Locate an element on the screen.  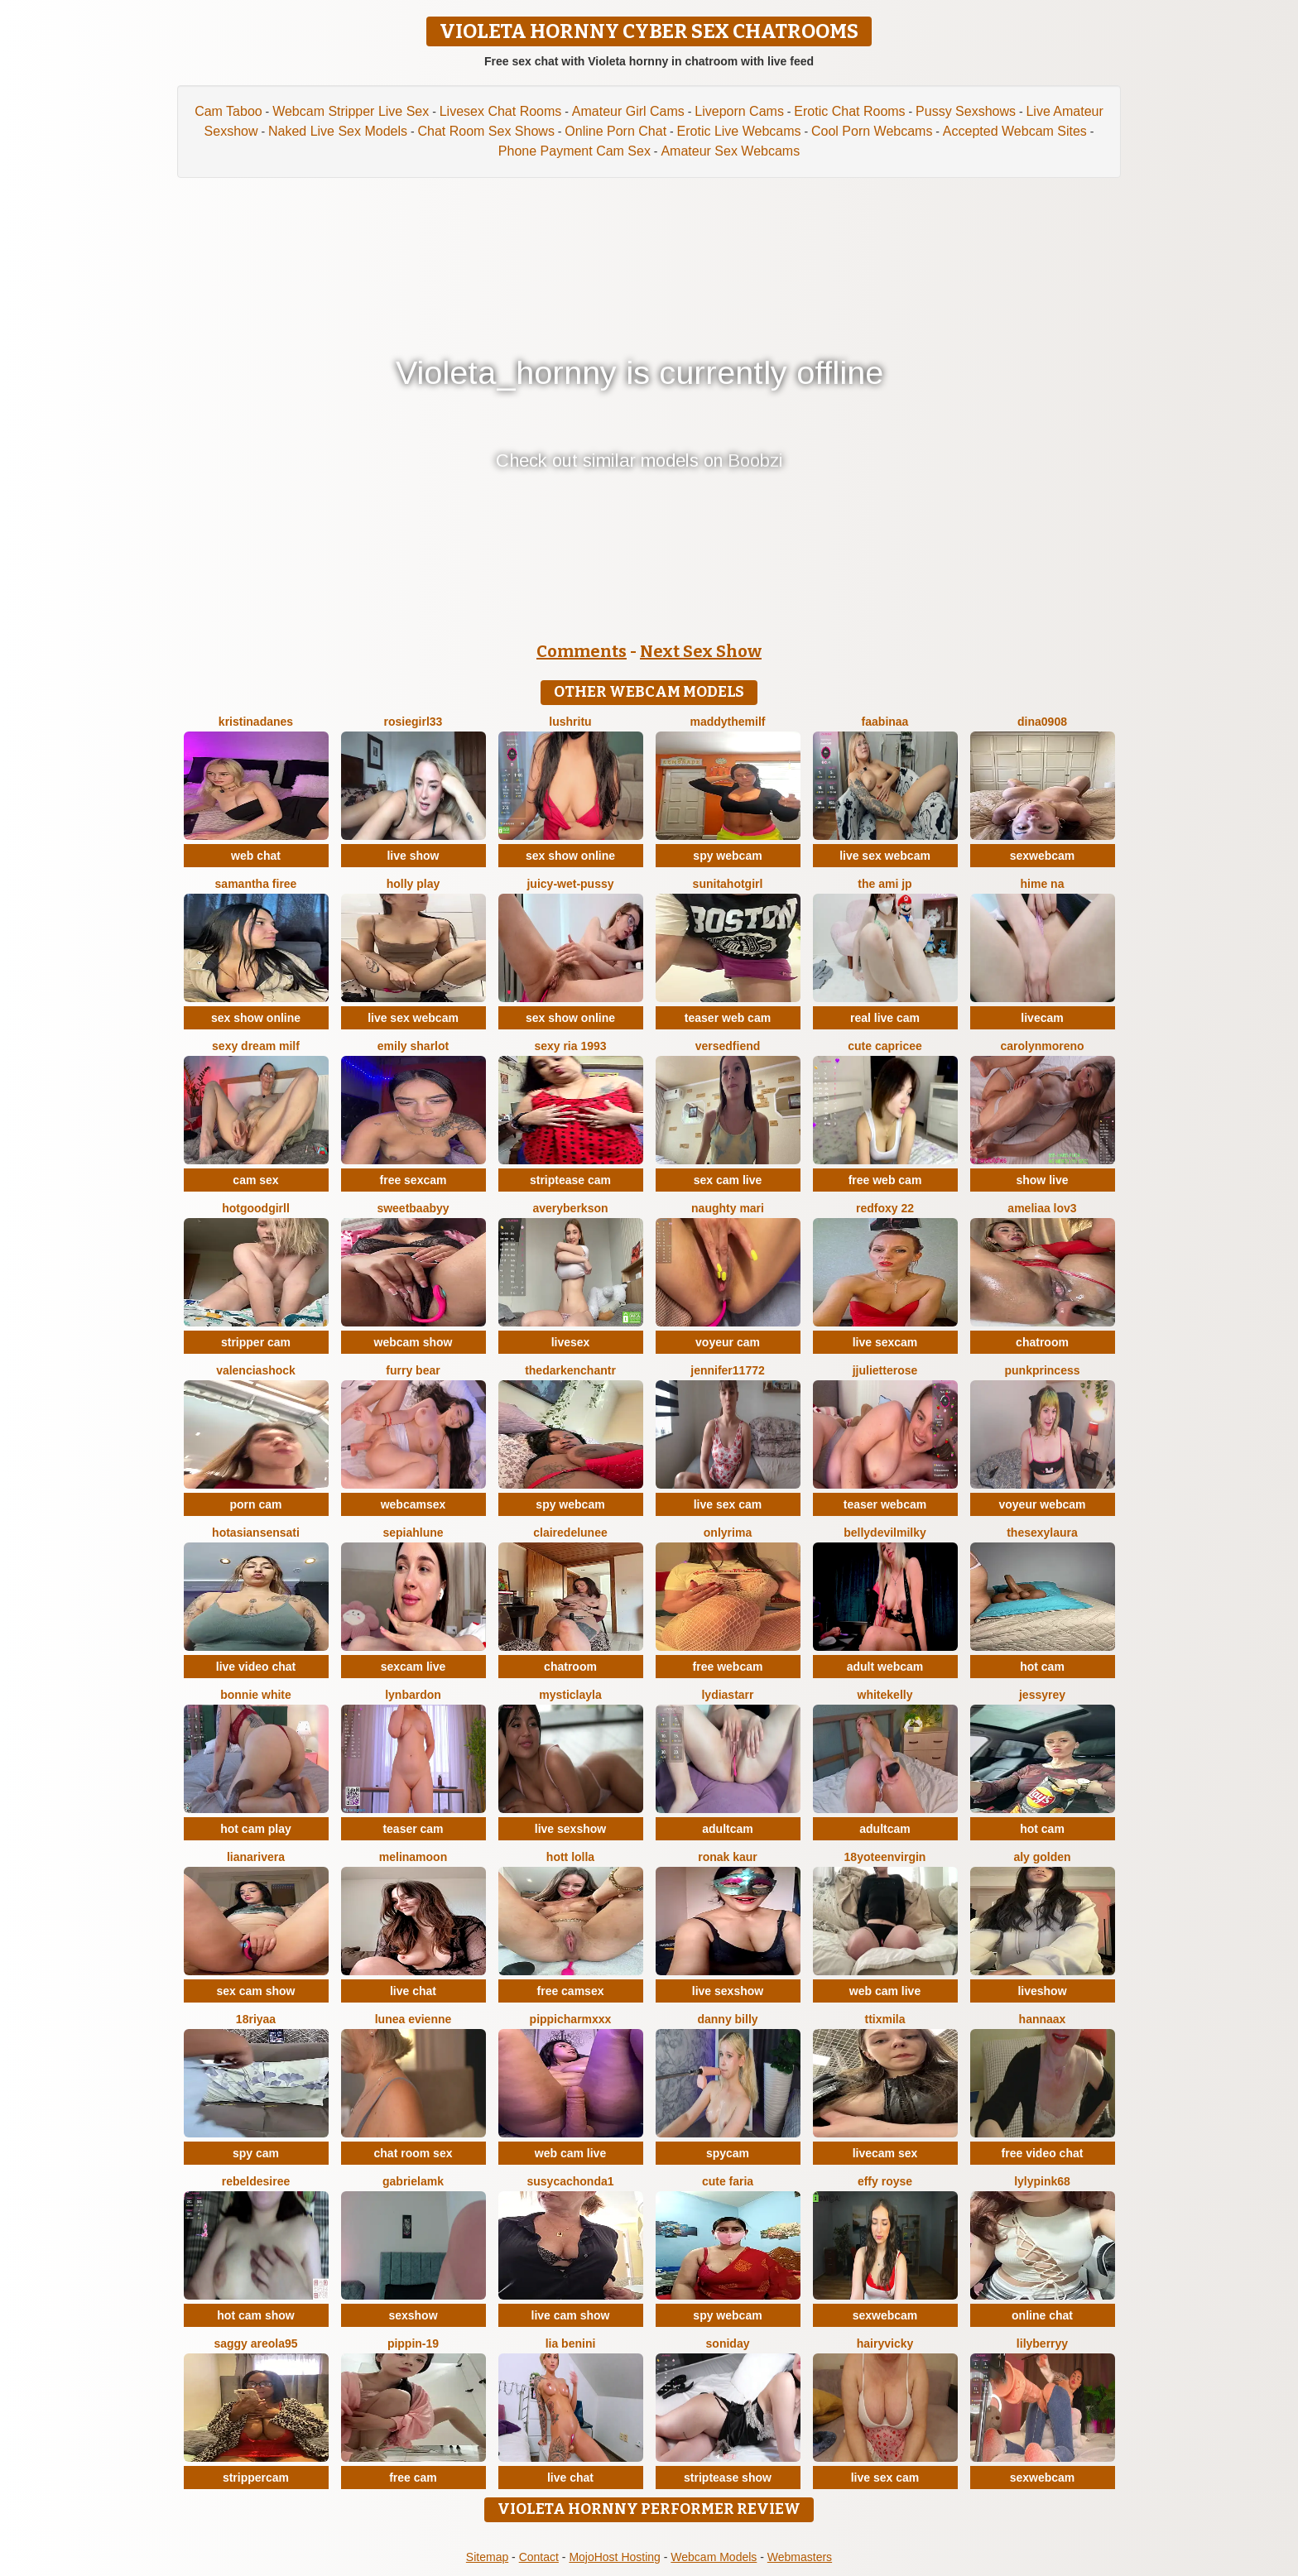
sexwebcam is located at coordinates (1042, 855).